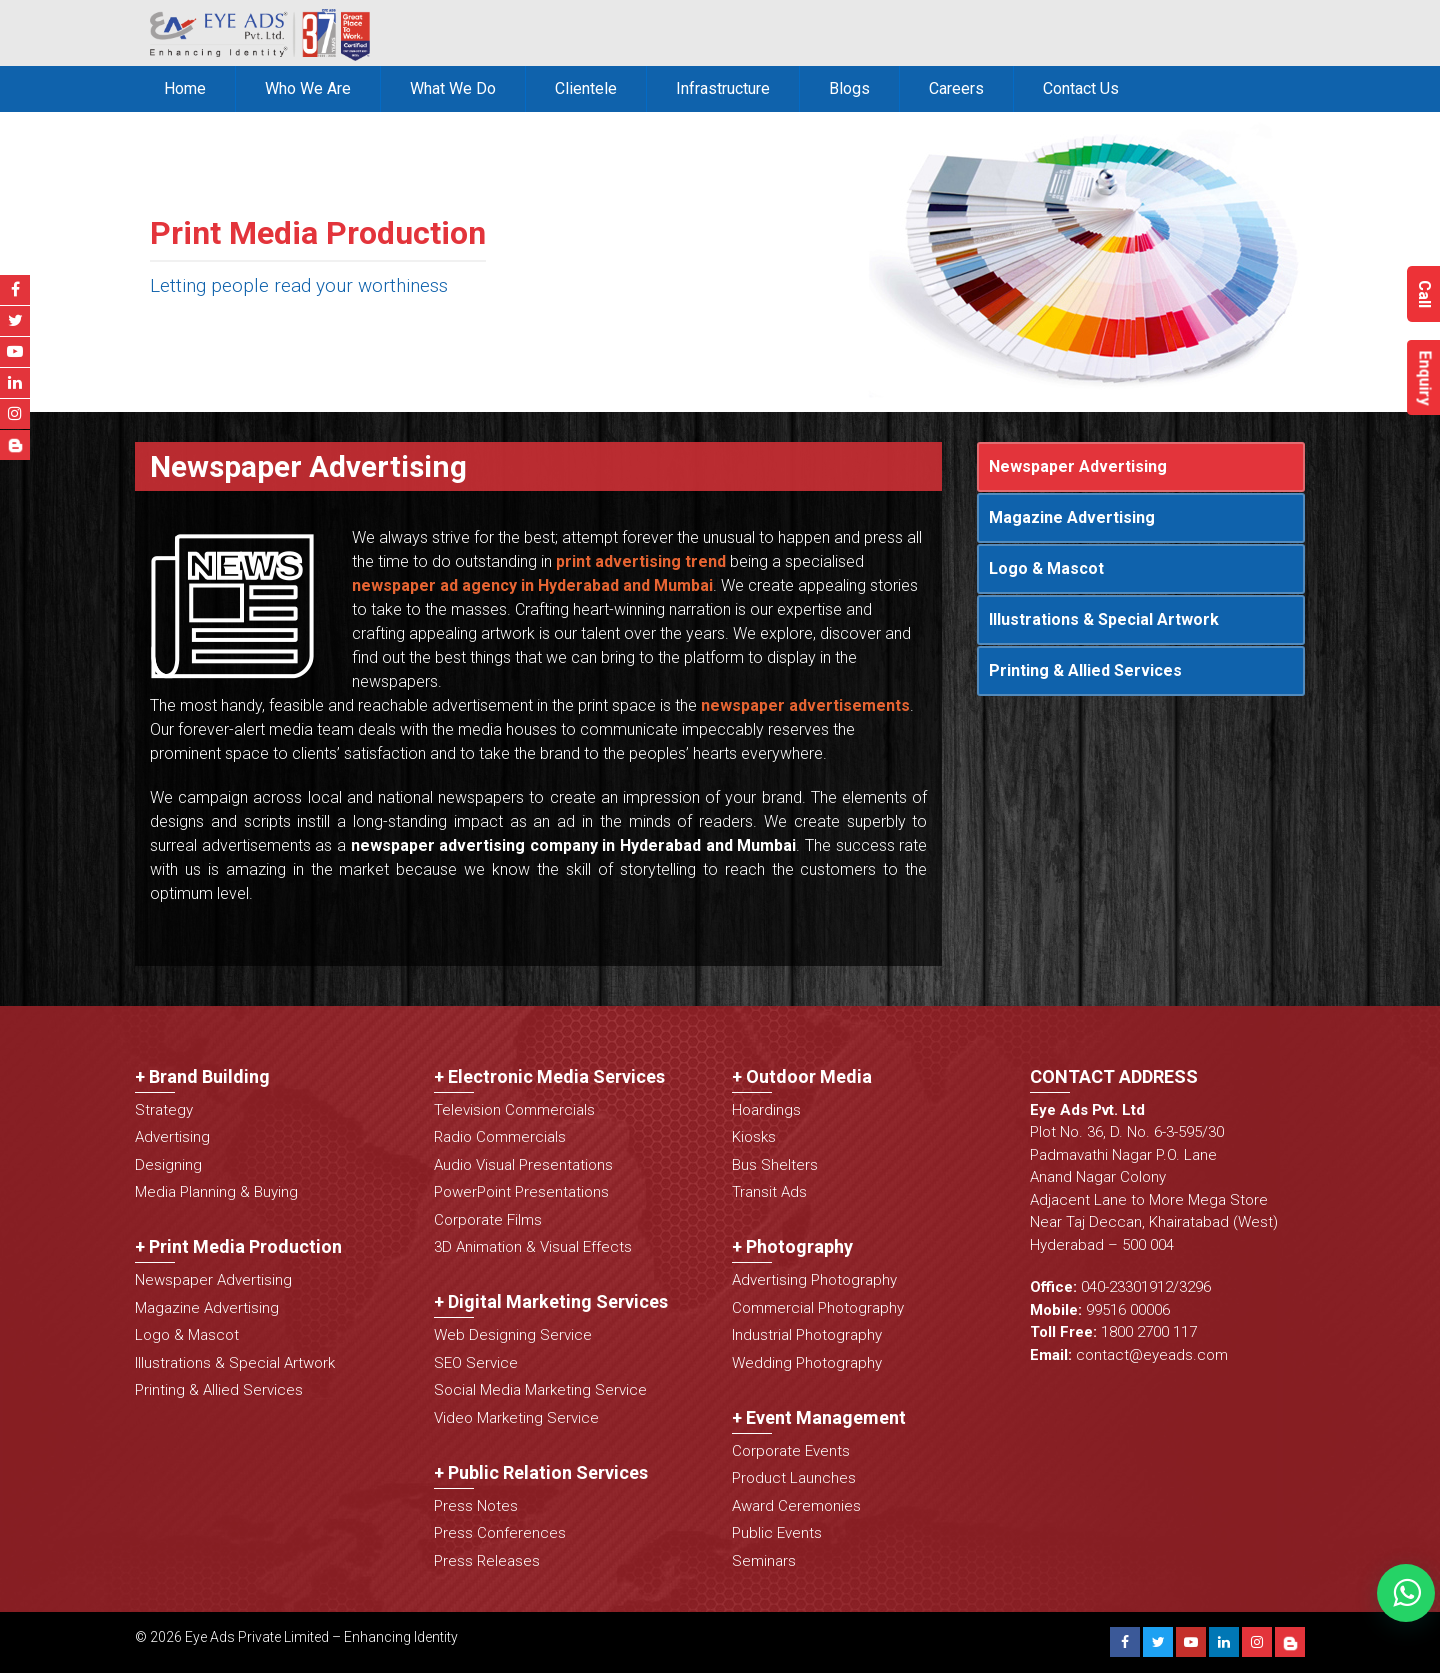  Describe the element at coordinates (308, 88) in the screenshot. I see `Who We Are` at that location.